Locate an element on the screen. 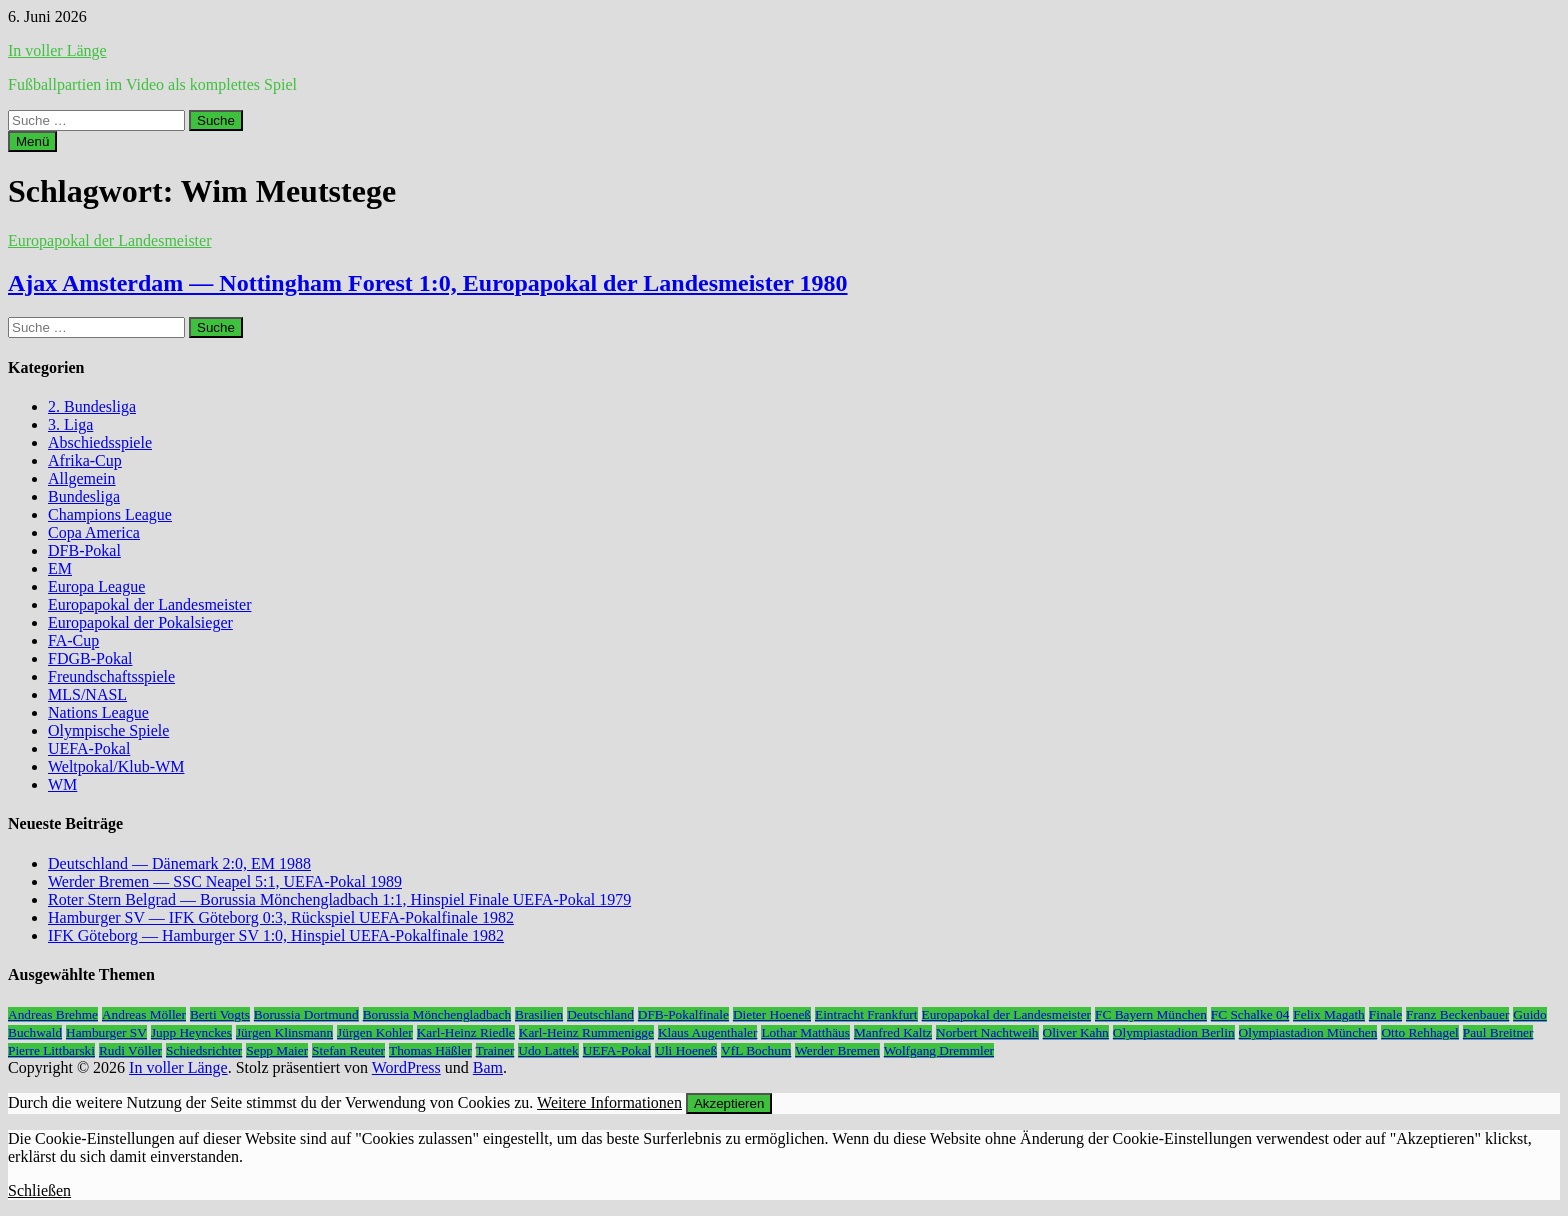 This screenshot has width=1568, height=1216. Weltpokal/Klub-WM is located at coordinates (116, 766).